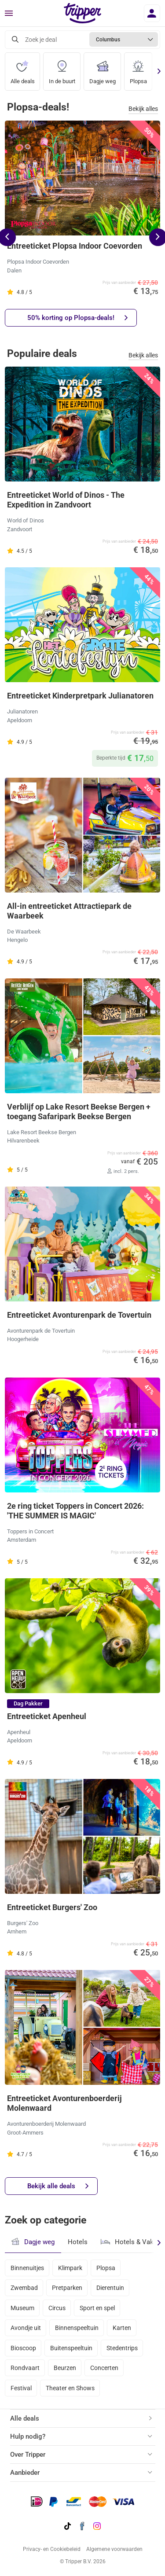  What do you see at coordinates (24, 2287) in the screenshot?
I see `Zwembad` at bounding box center [24, 2287].